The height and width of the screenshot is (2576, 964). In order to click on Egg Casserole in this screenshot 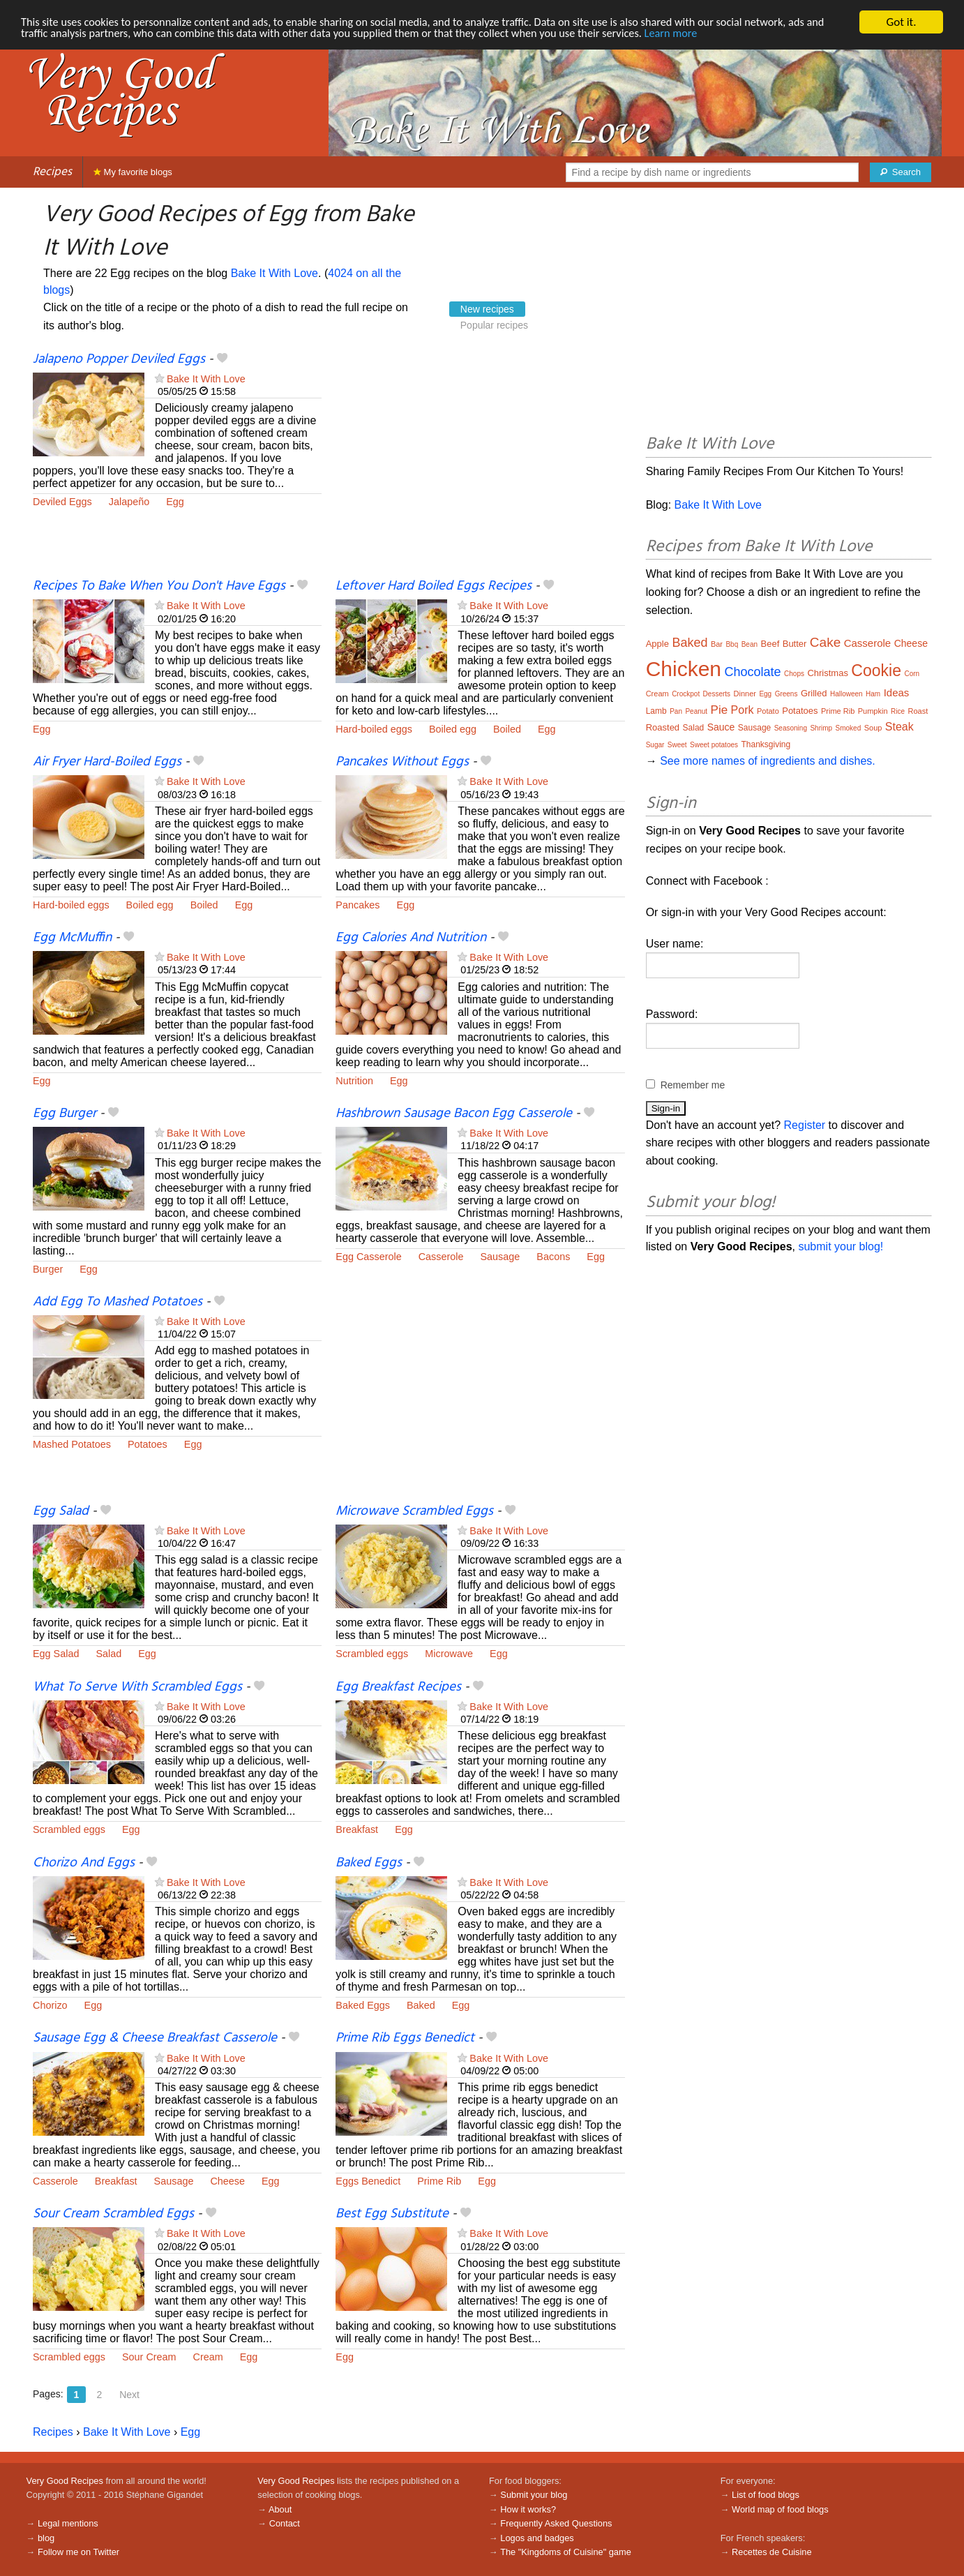, I will do `click(368, 1256)`.